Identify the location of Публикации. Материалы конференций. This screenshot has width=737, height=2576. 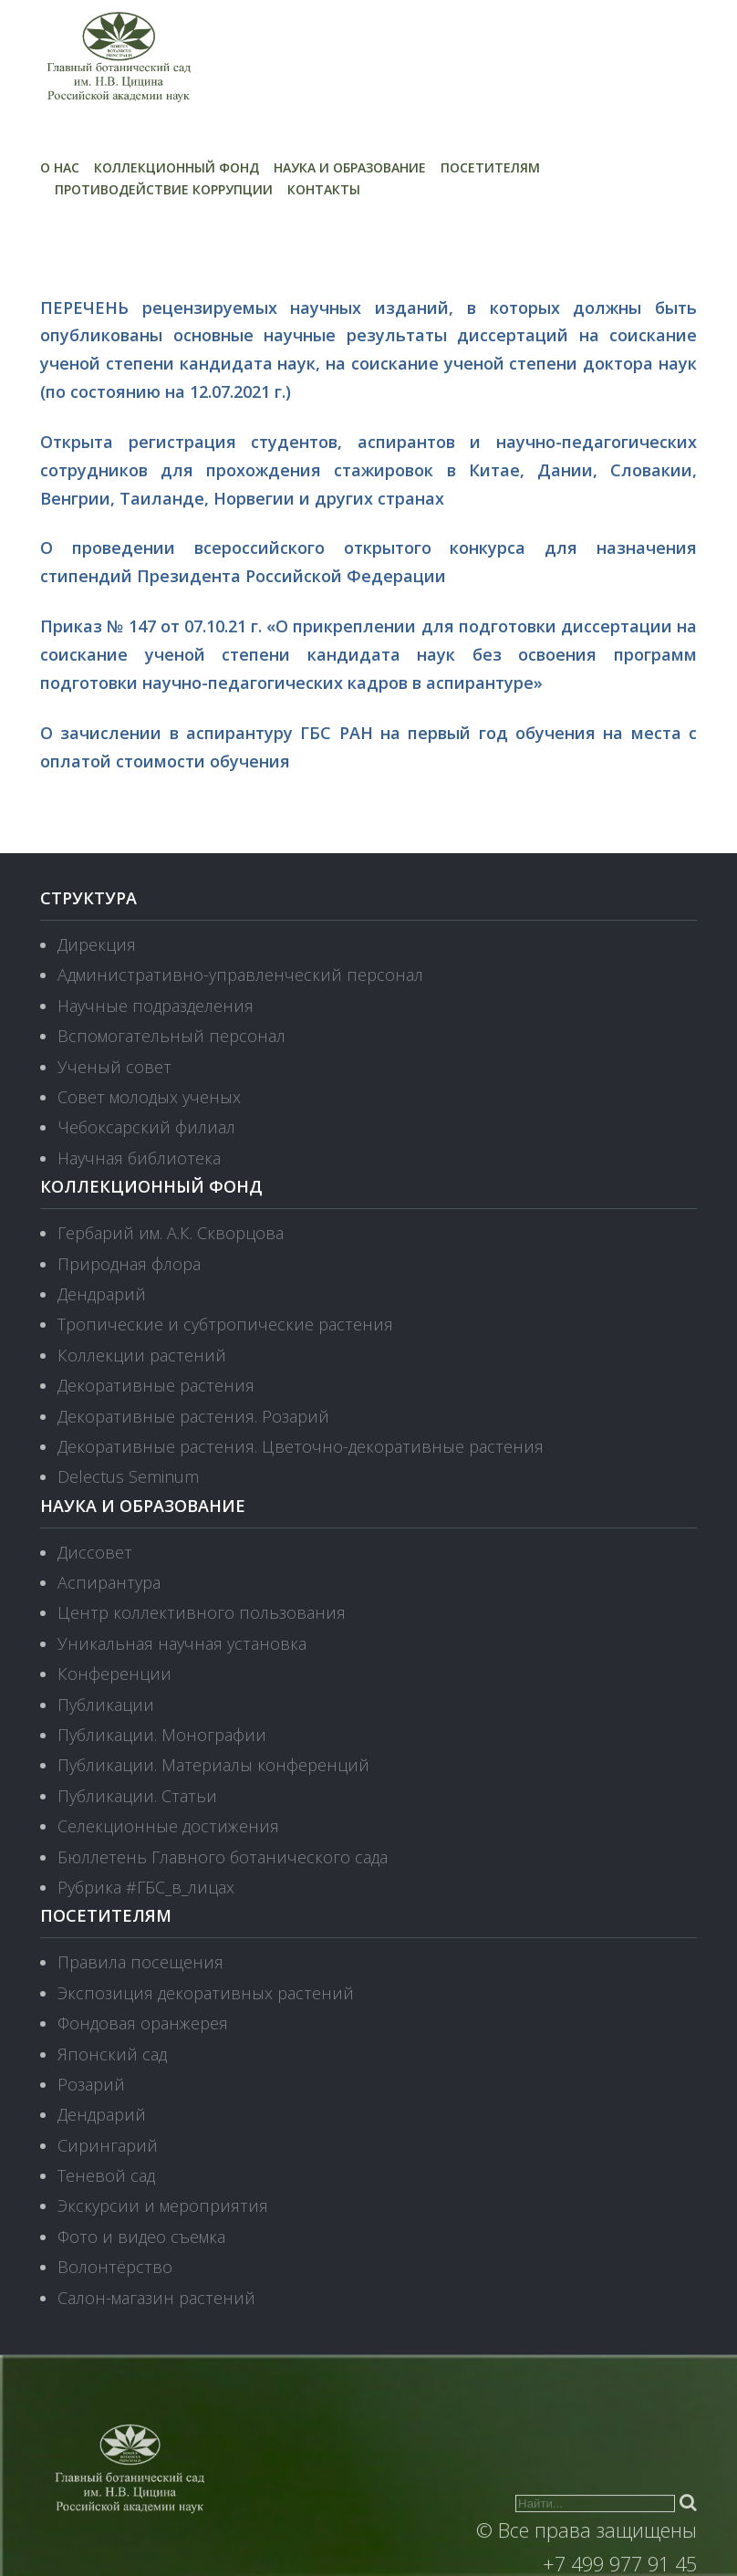
(213, 1765).